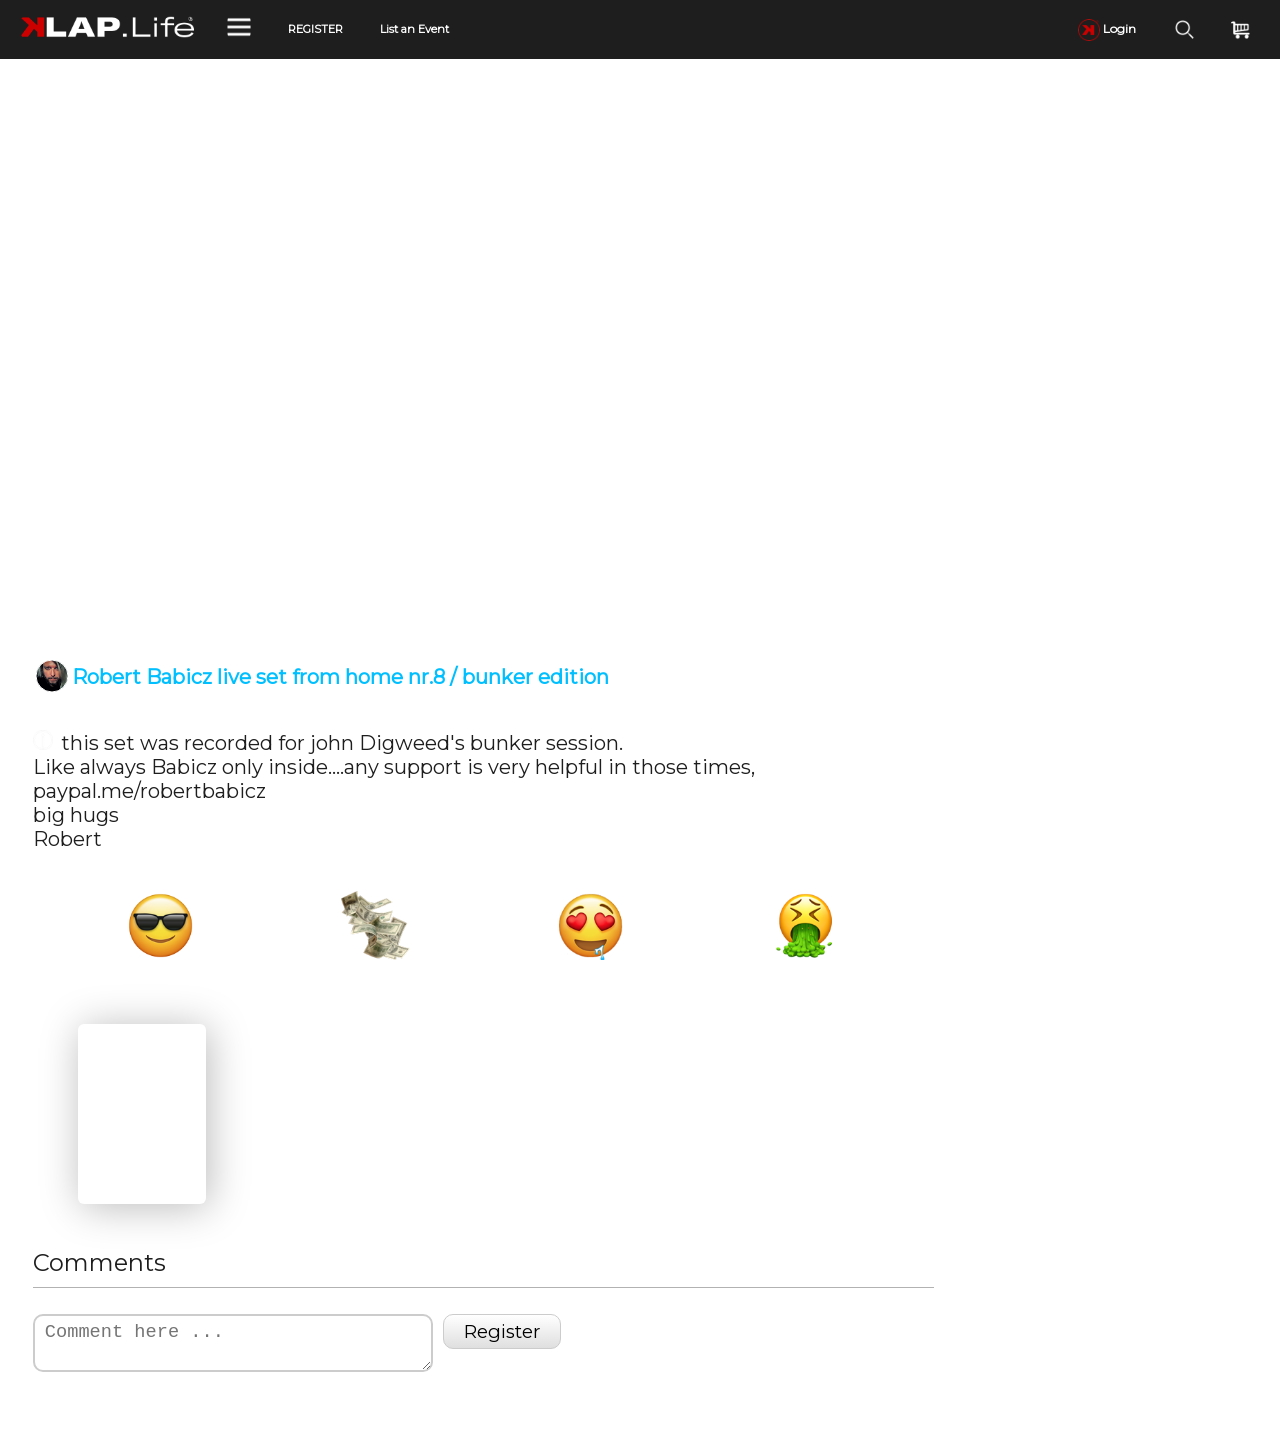 The image size is (1280, 1440). What do you see at coordinates (414, 29) in the screenshot?
I see `List an Event` at bounding box center [414, 29].